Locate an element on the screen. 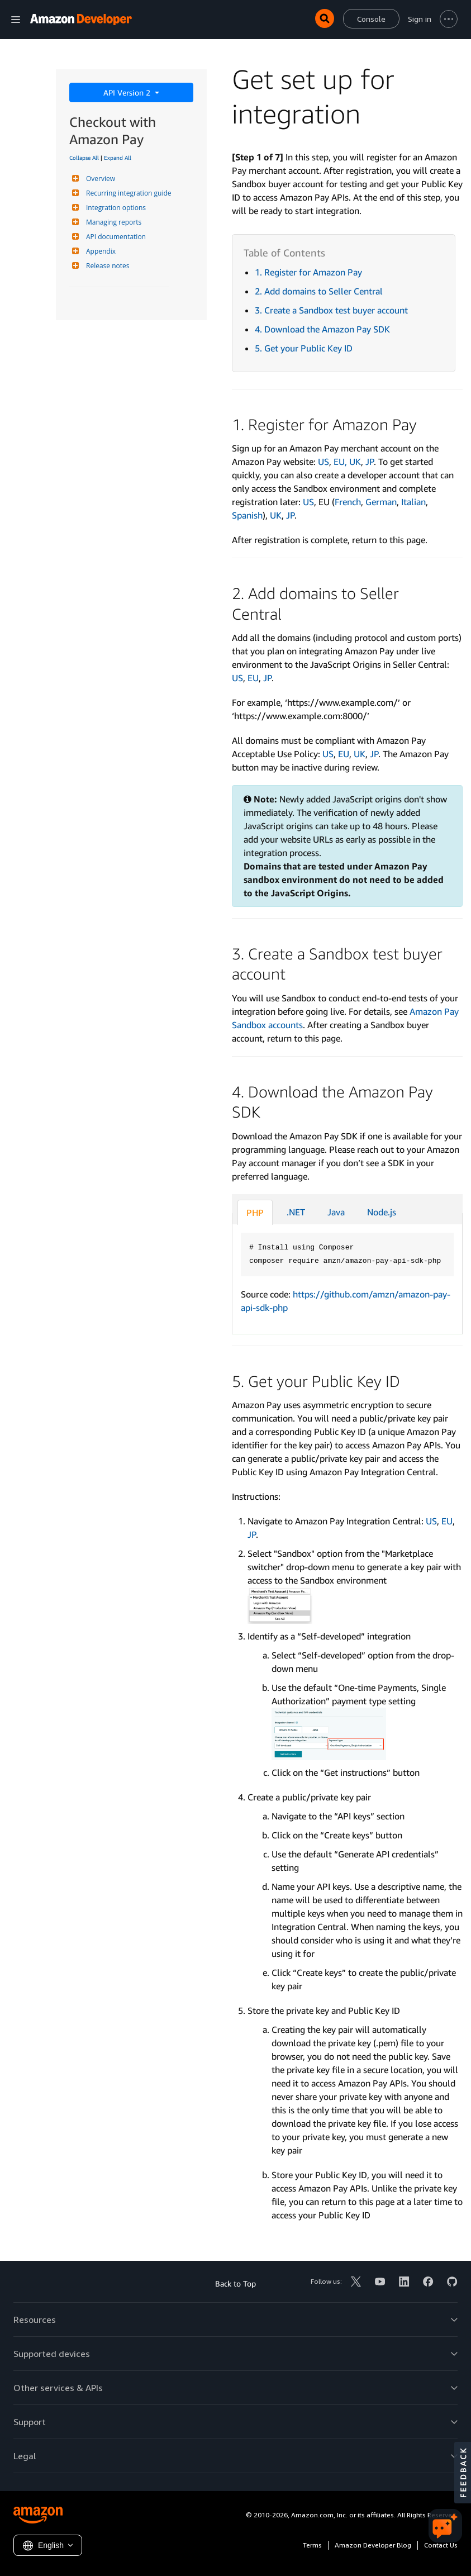 The width and height of the screenshot is (471, 2576). Java is located at coordinates (336, 1212).